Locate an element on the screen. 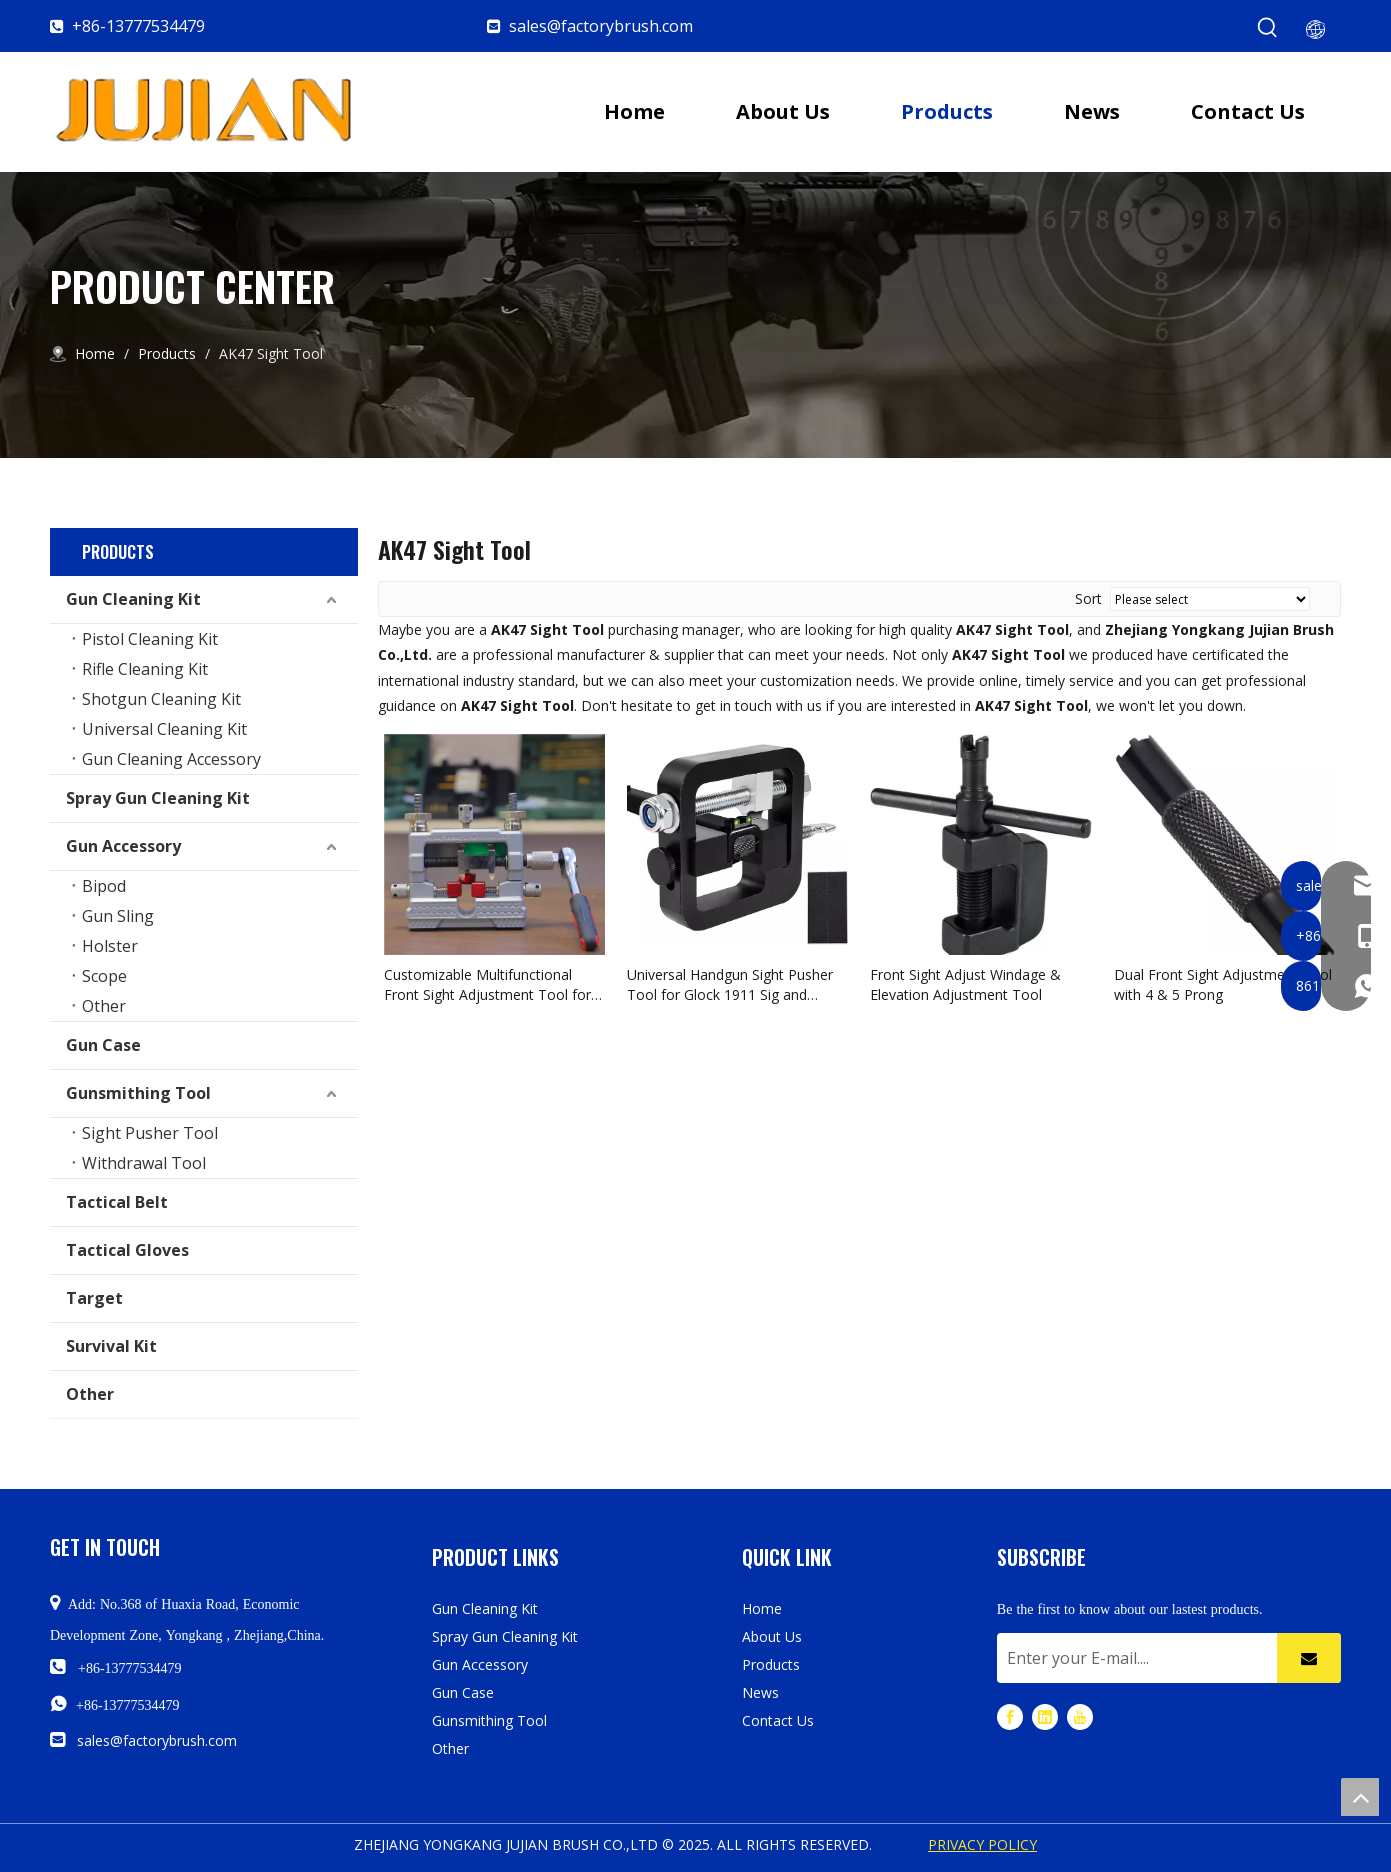  Gun Cleaning Accessory is located at coordinates (171, 759).